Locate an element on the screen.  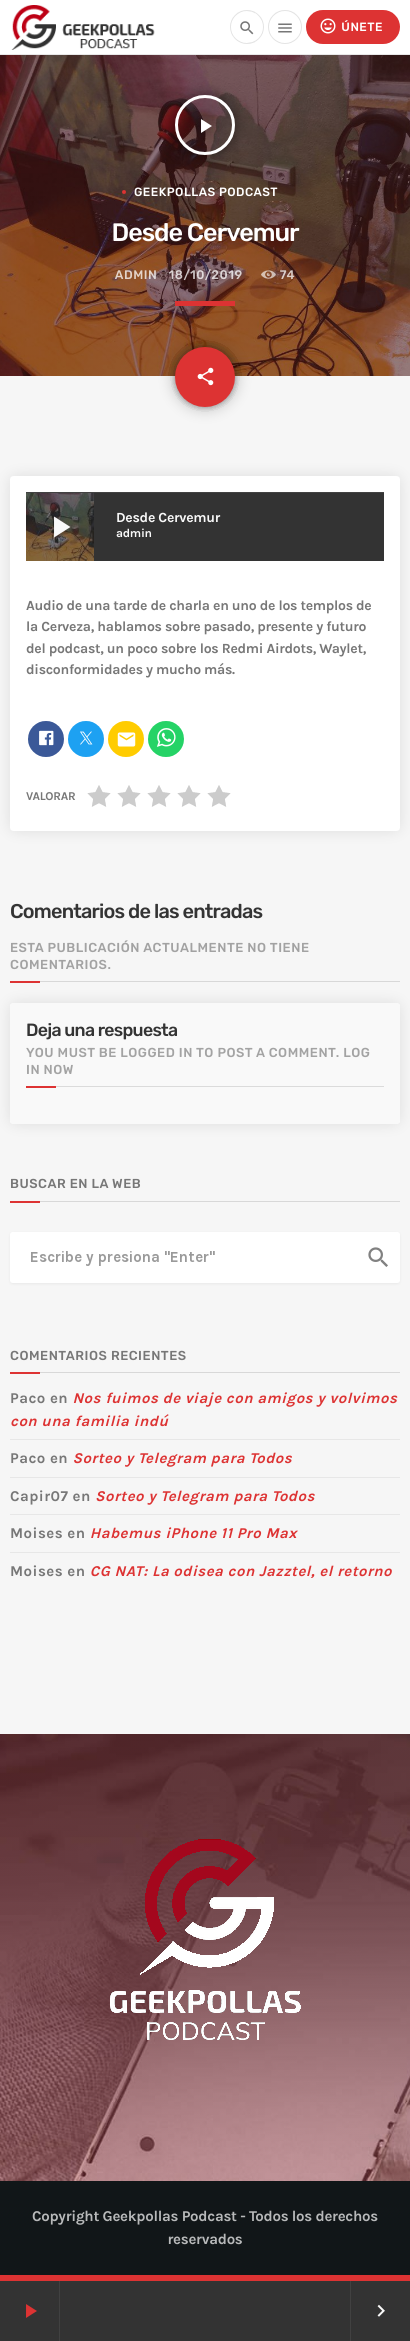
Habemus iPhone 11 Pro Max is located at coordinates (193, 1533).